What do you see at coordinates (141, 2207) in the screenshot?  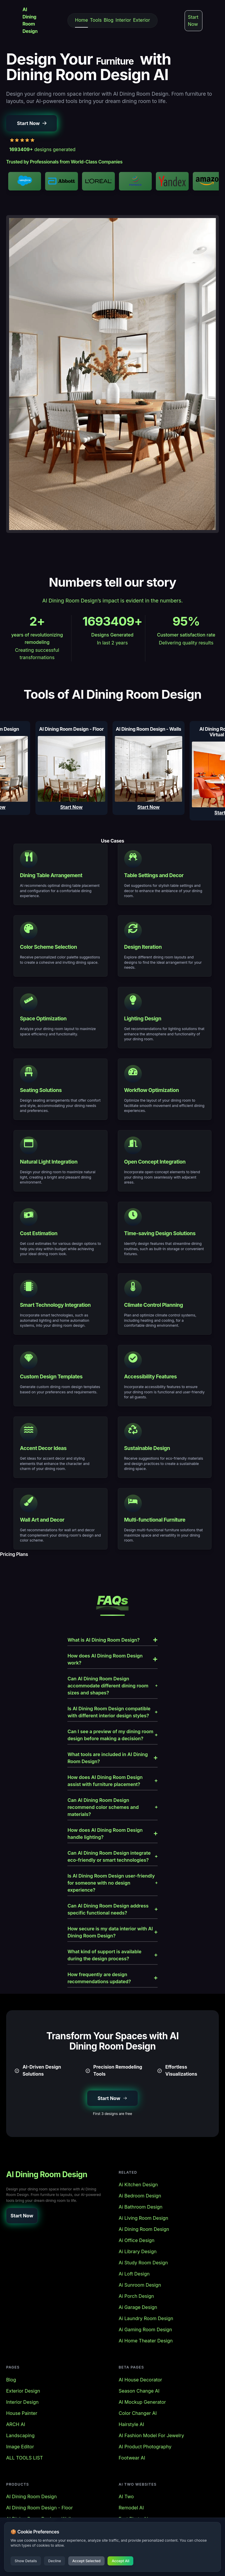 I see `Ai Bathroom Design` at bounding box center [141, 2207].